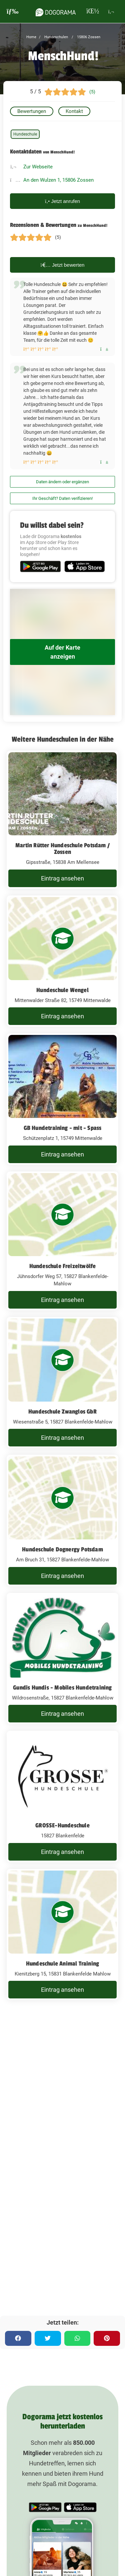 The image size is (125, 2576). What do you see at coordinates (62, 1687) in the screenshot?
I see `Gundis Hundis - Mobiles Hundetraining` at bounding box center [62, 1687].